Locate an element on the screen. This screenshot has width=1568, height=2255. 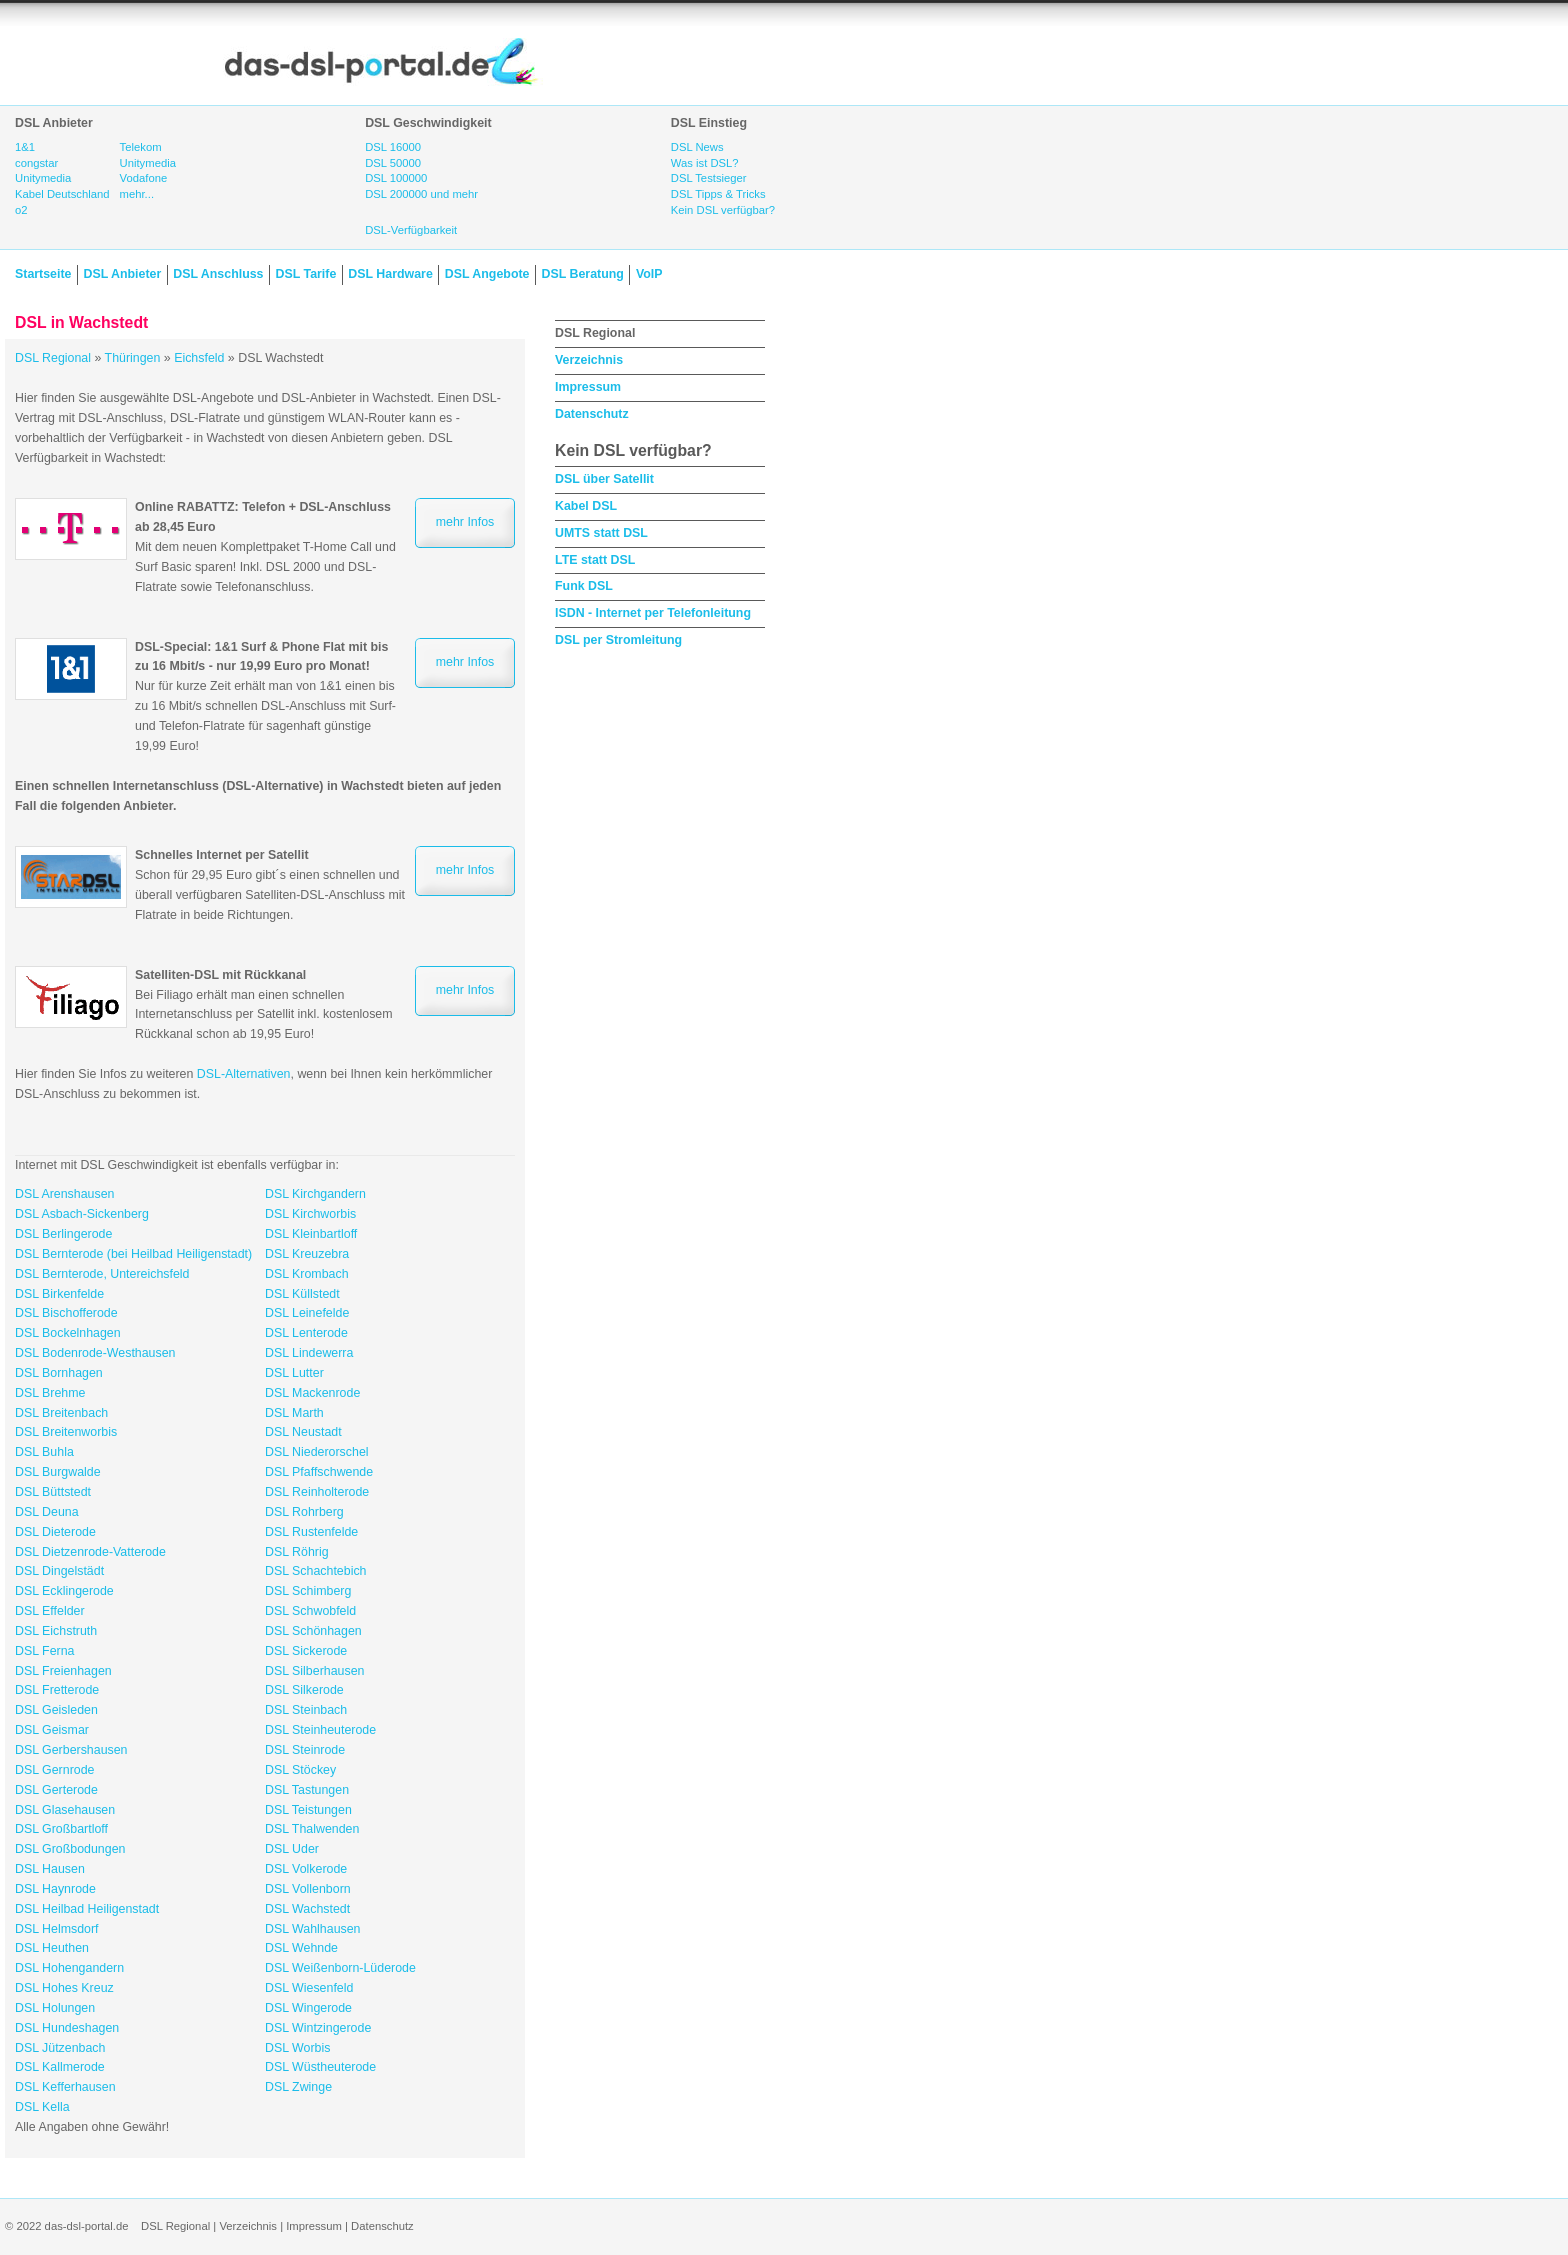
DSL 200000 und mehr is located at coordinates (421, 194).